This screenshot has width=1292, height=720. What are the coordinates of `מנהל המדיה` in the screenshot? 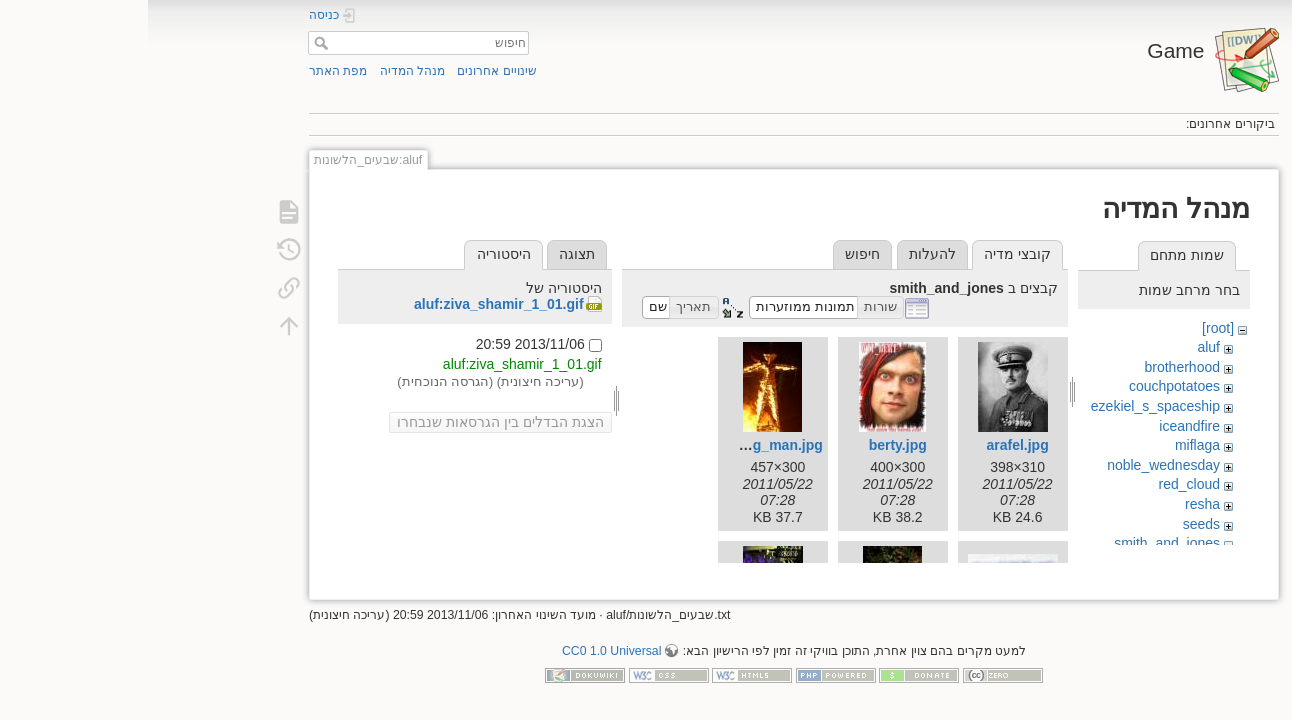 It's located at (264, 71).